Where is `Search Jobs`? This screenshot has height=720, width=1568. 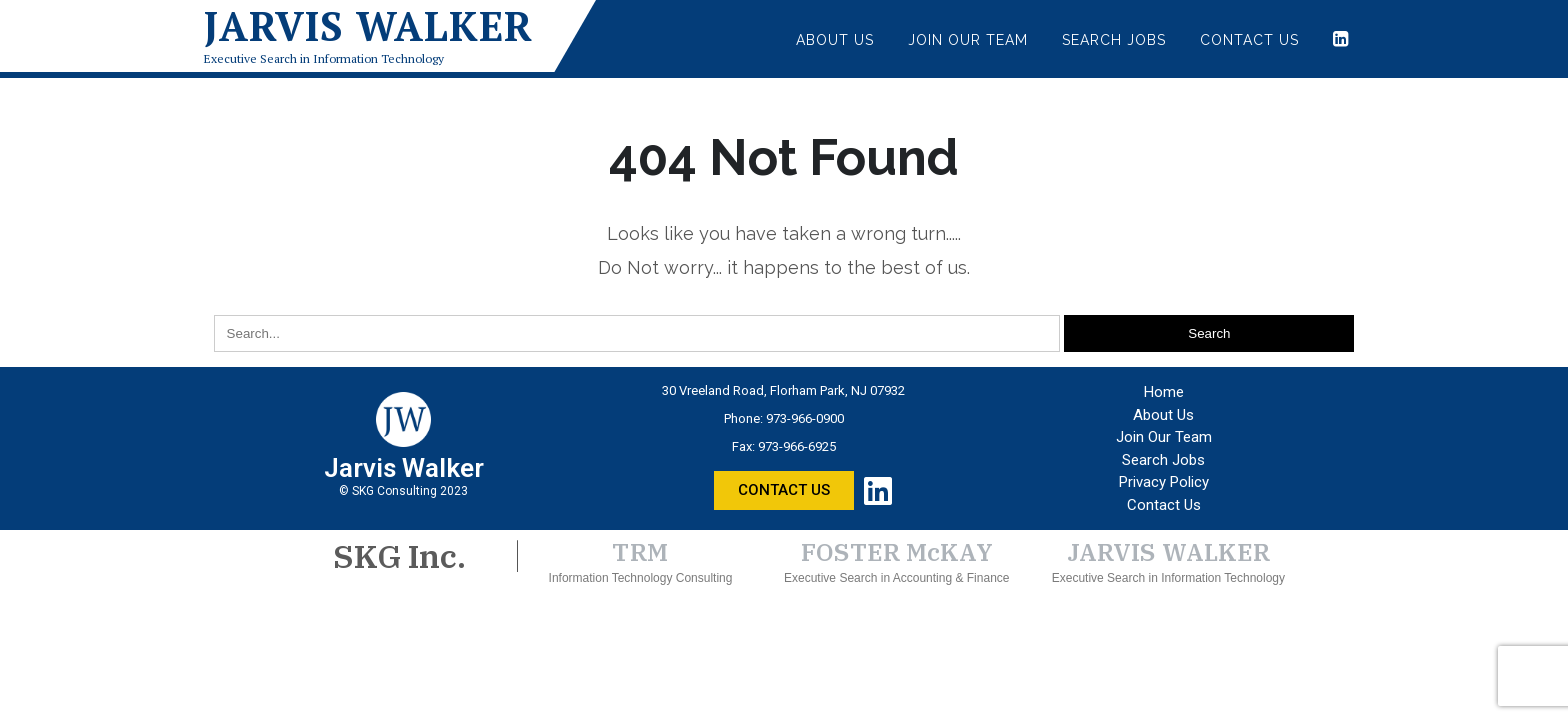
Search Jobs is located at coordinates (1114, 40).